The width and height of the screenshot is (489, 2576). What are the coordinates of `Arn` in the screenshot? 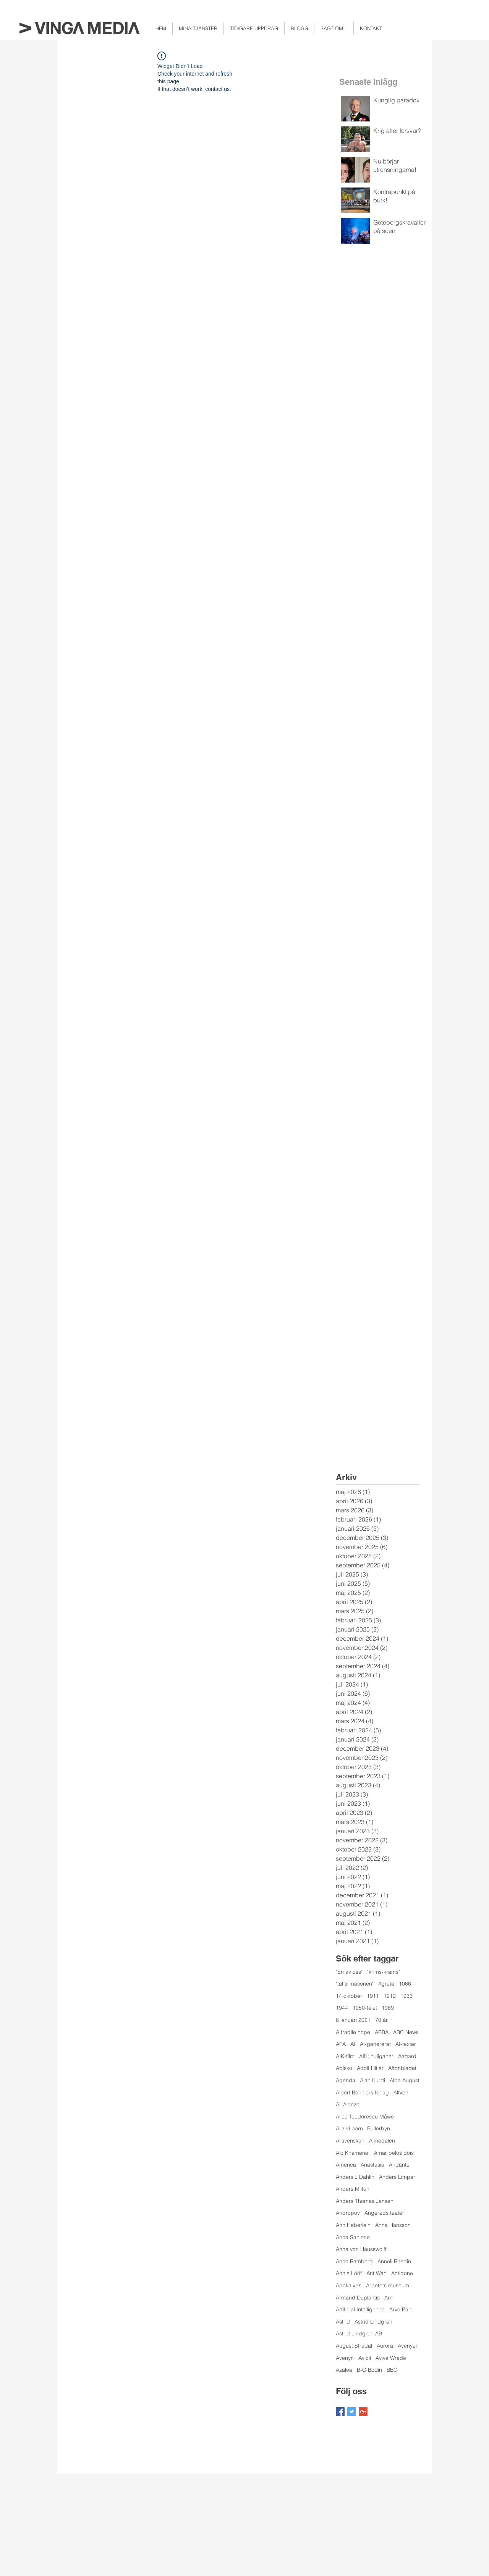 It's located at (388, 2297).